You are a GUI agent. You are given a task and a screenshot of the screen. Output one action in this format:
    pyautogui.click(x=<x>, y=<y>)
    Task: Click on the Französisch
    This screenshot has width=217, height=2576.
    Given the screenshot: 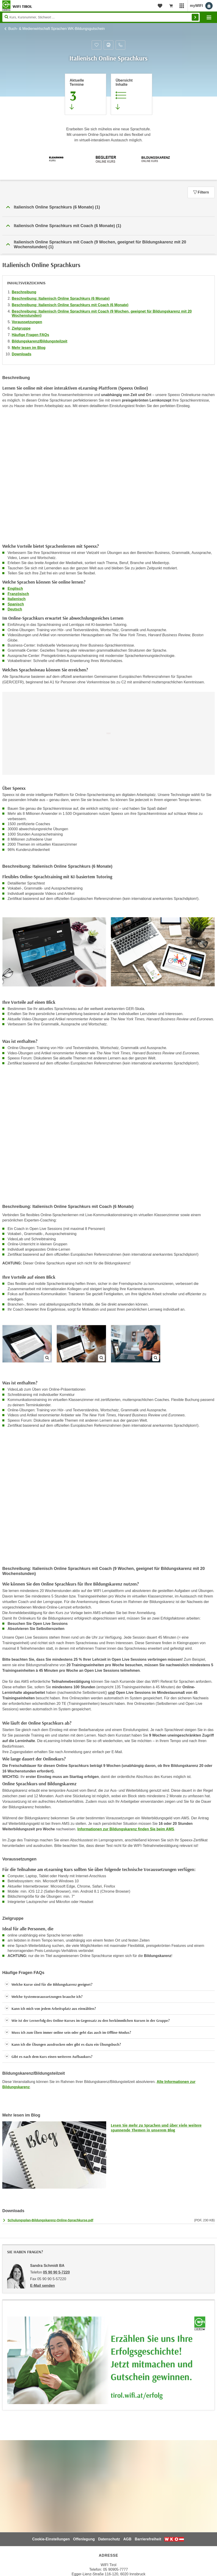 What is the action you would take?
    pyautogui.click(x=18, y=594)
    